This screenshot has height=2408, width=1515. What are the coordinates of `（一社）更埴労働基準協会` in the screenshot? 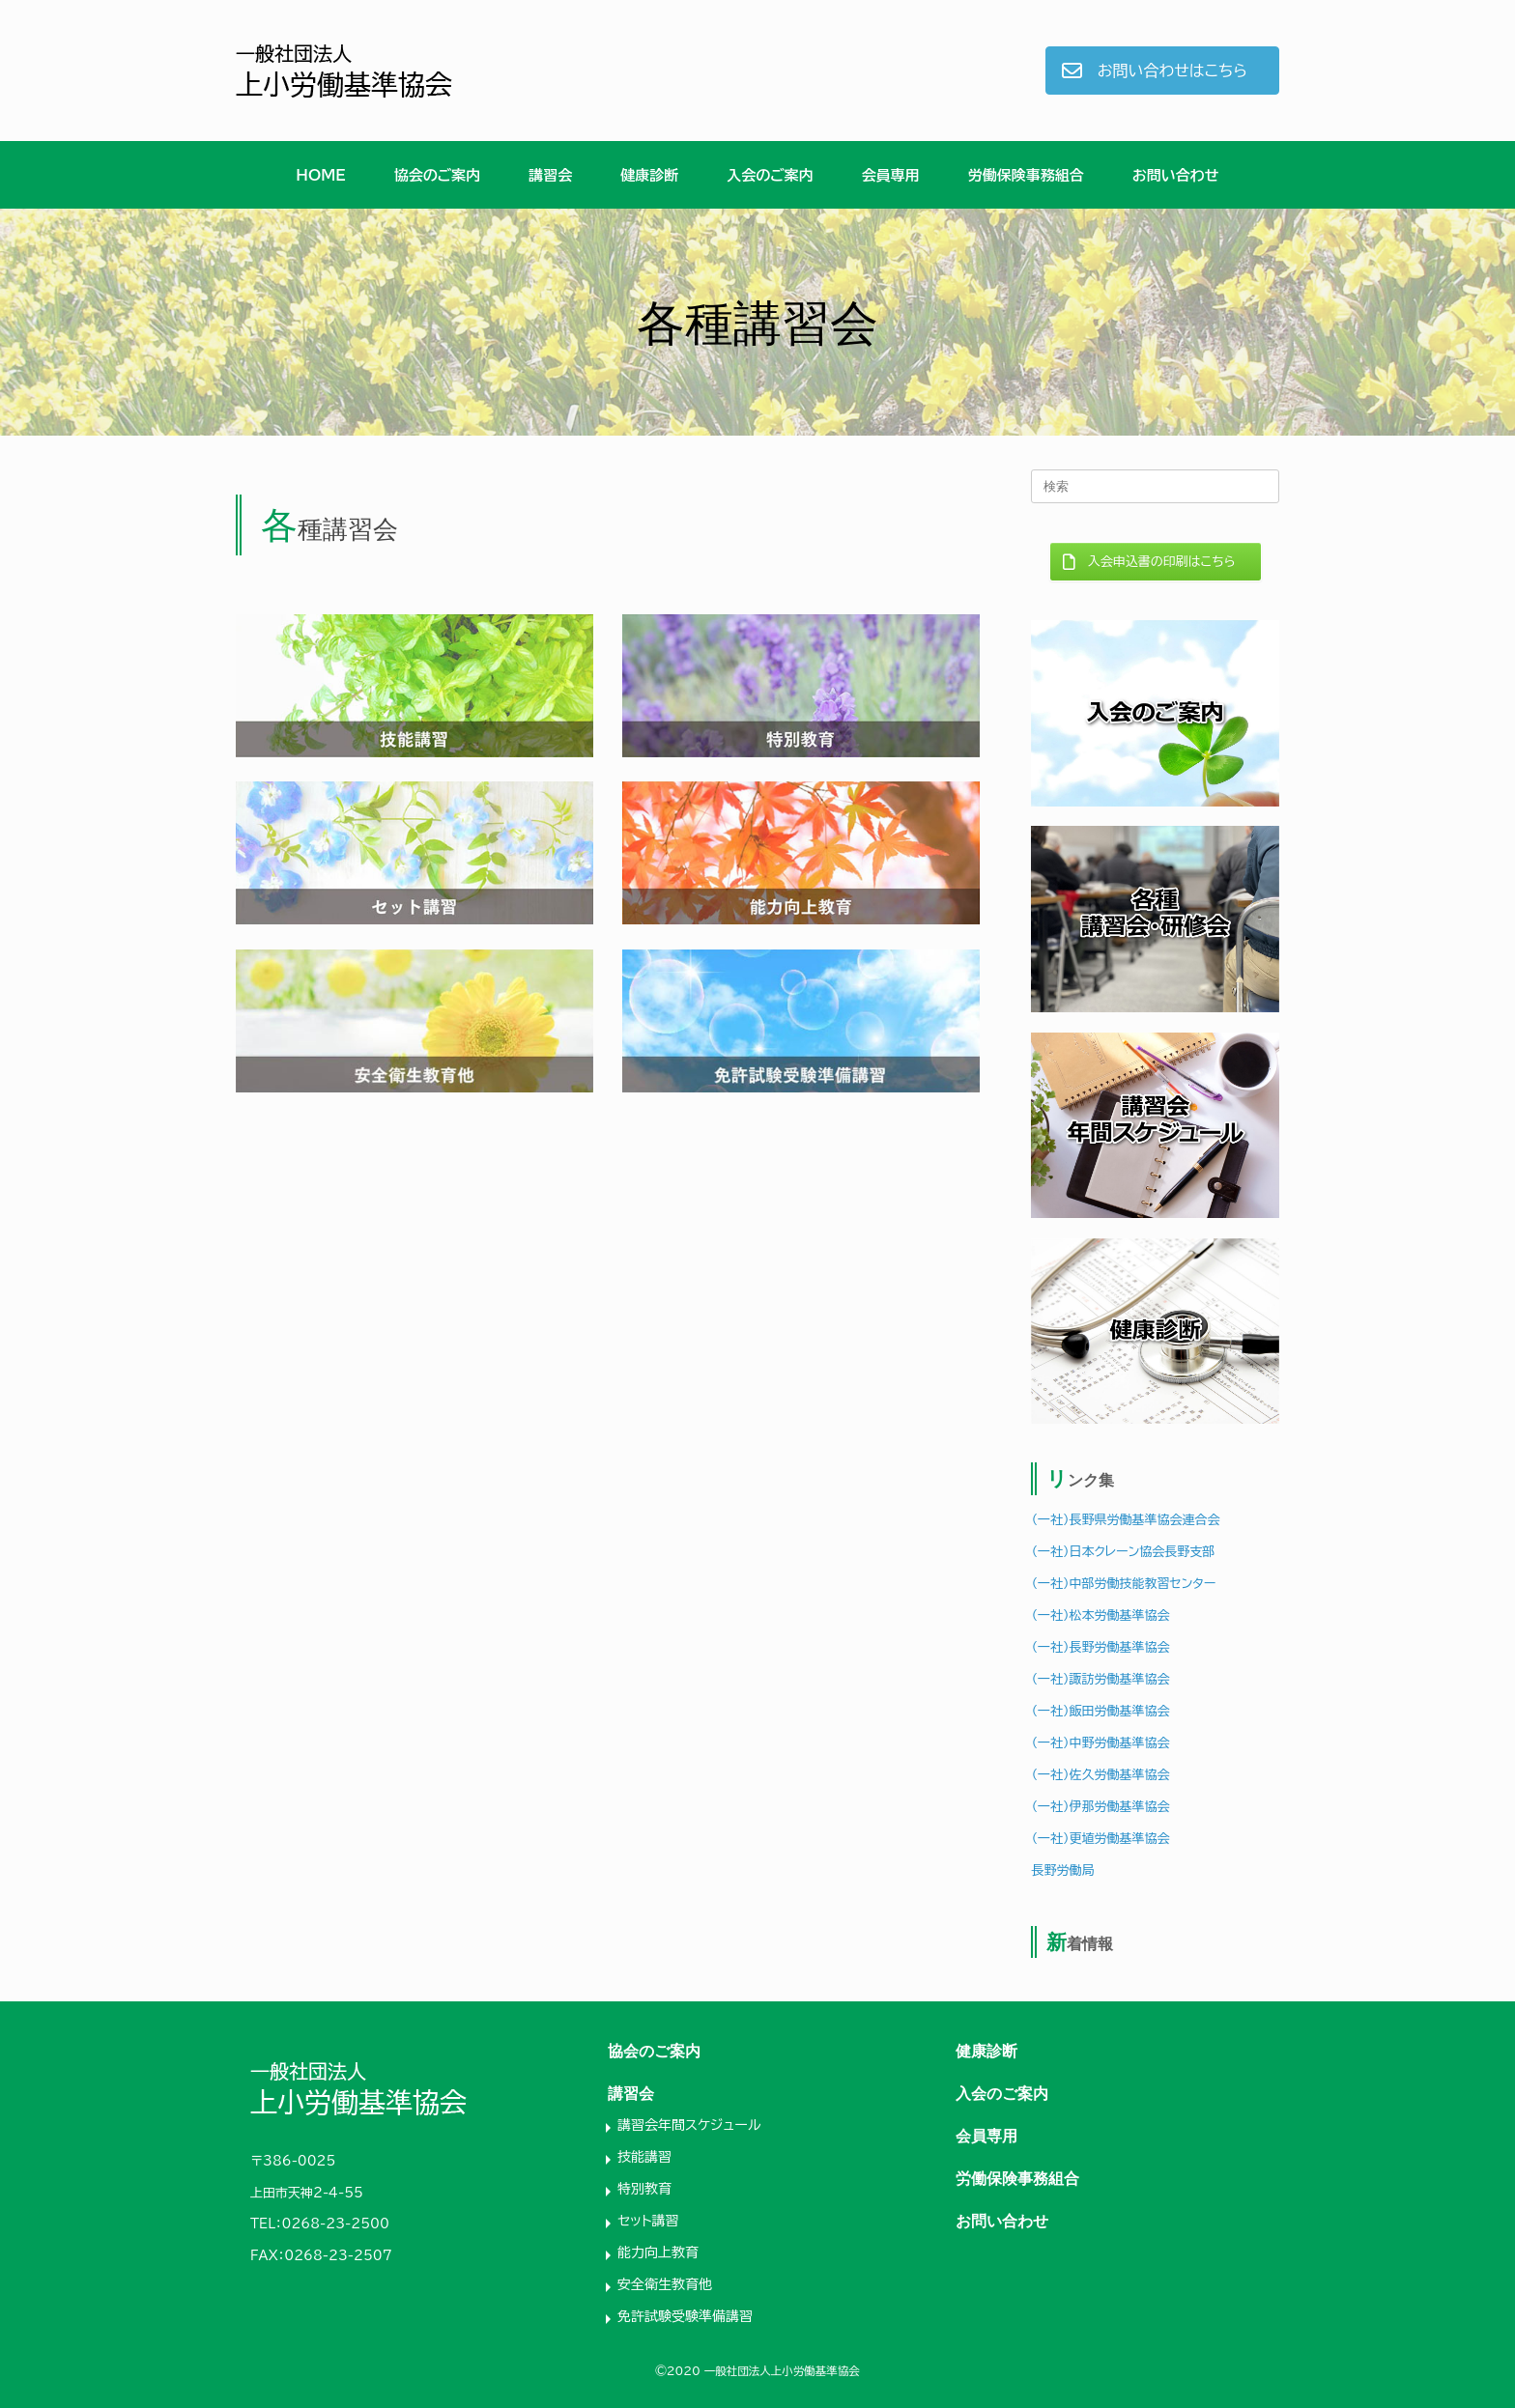 It's located at (1100, 1838).